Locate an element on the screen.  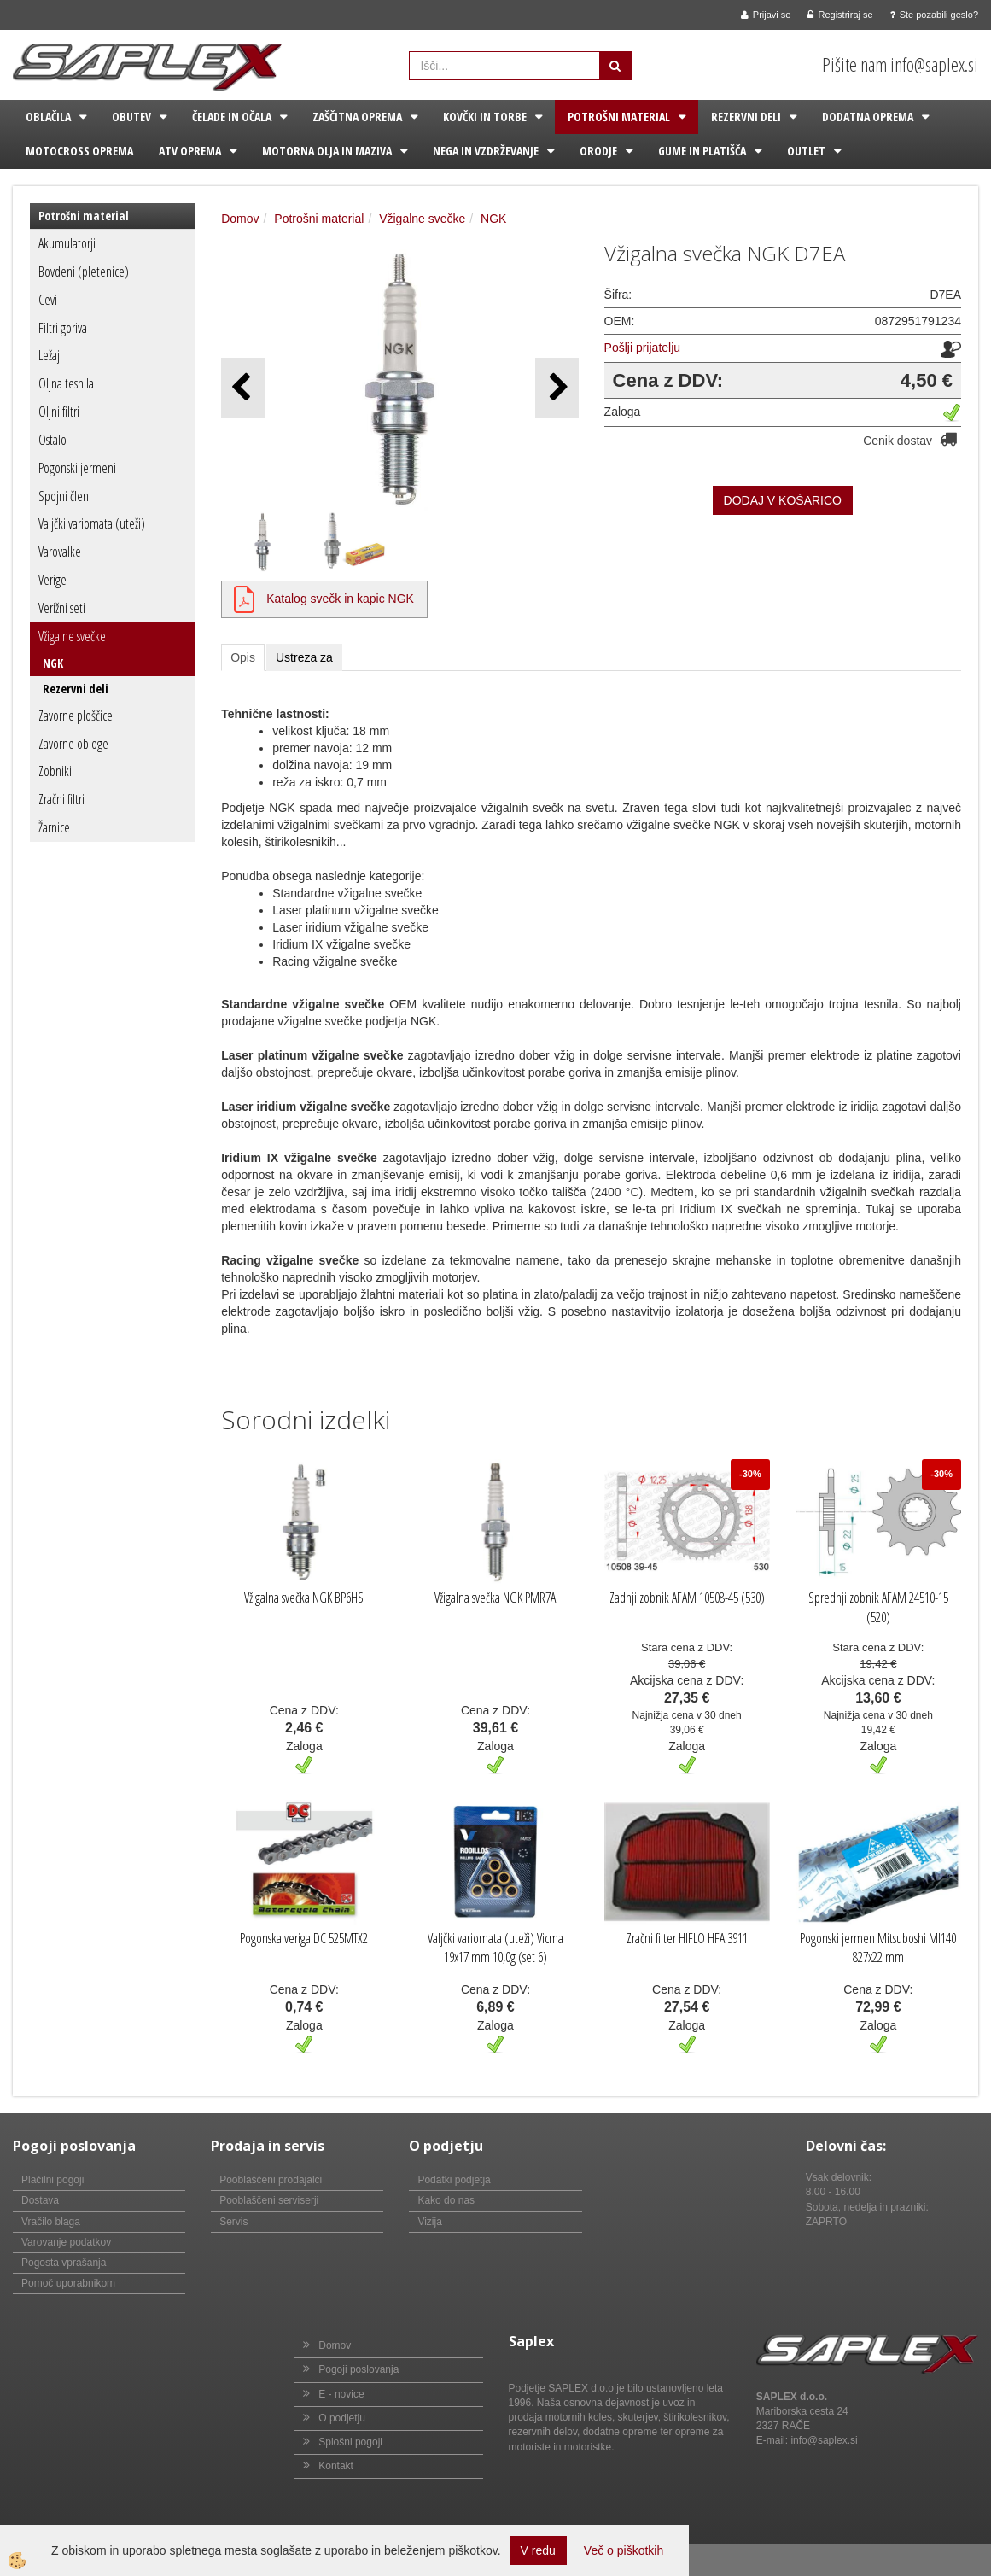
Nega in vzdrževanje is located at coordinates (486, 151).